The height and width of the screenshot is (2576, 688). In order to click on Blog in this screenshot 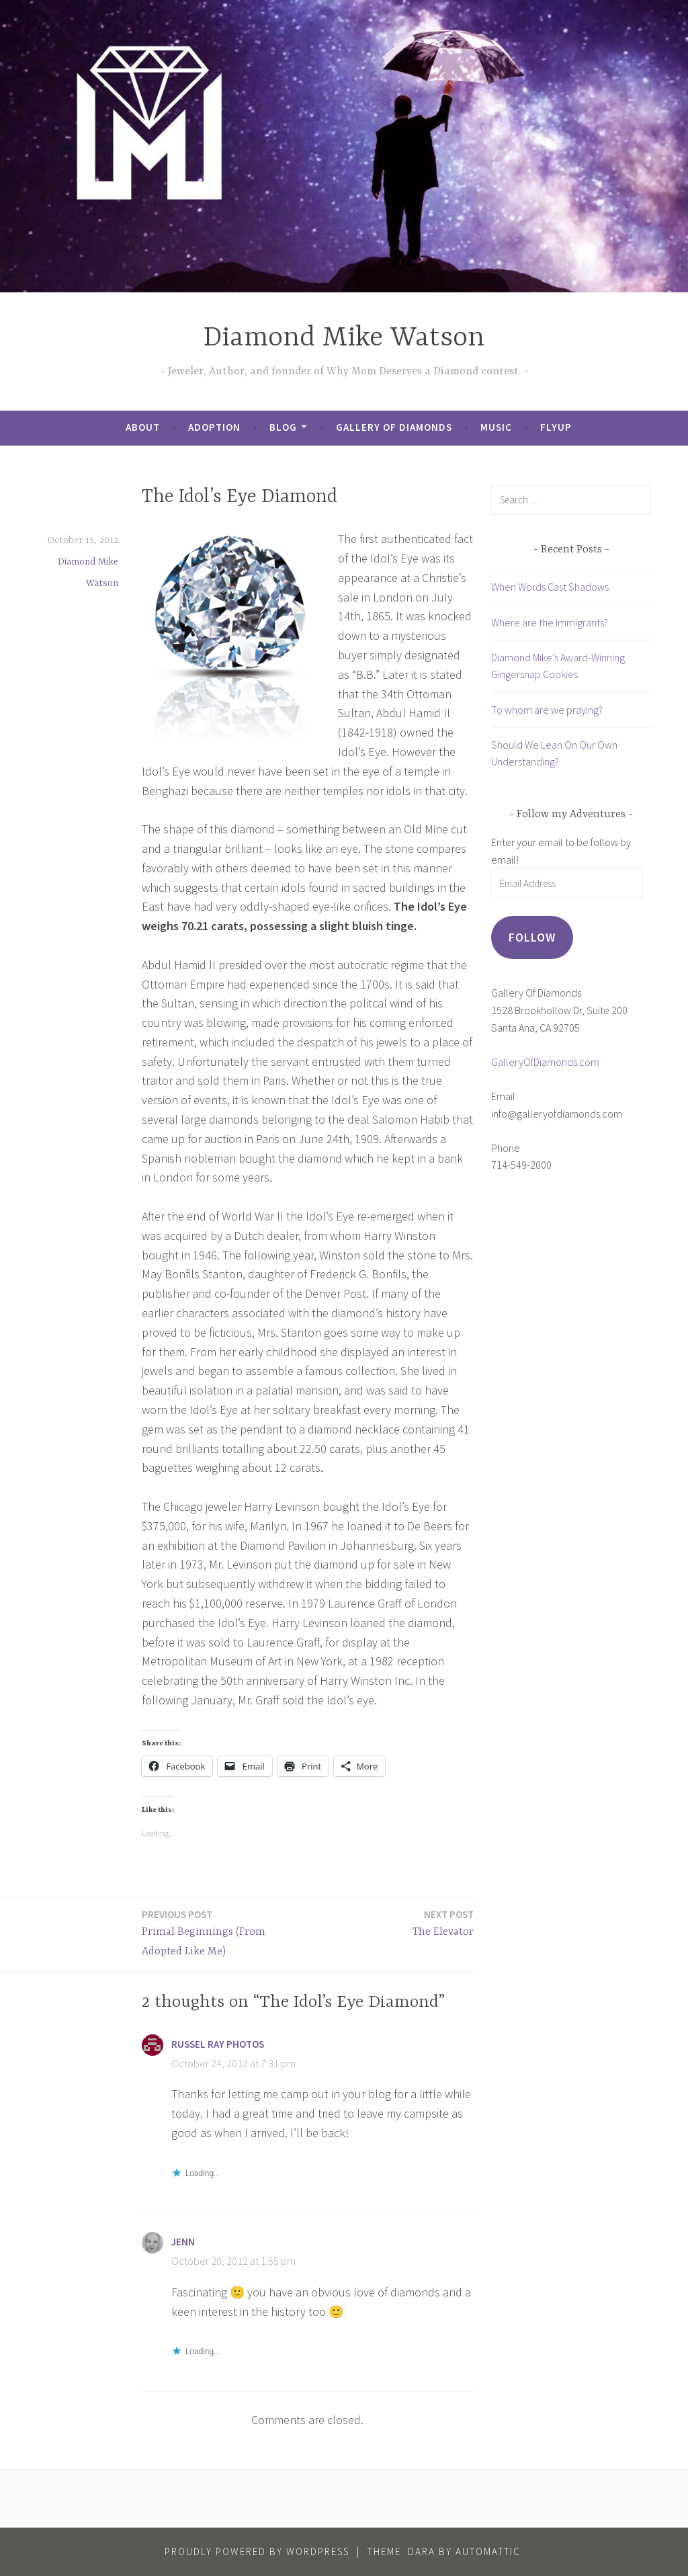, I will do `click(283, 427)`.